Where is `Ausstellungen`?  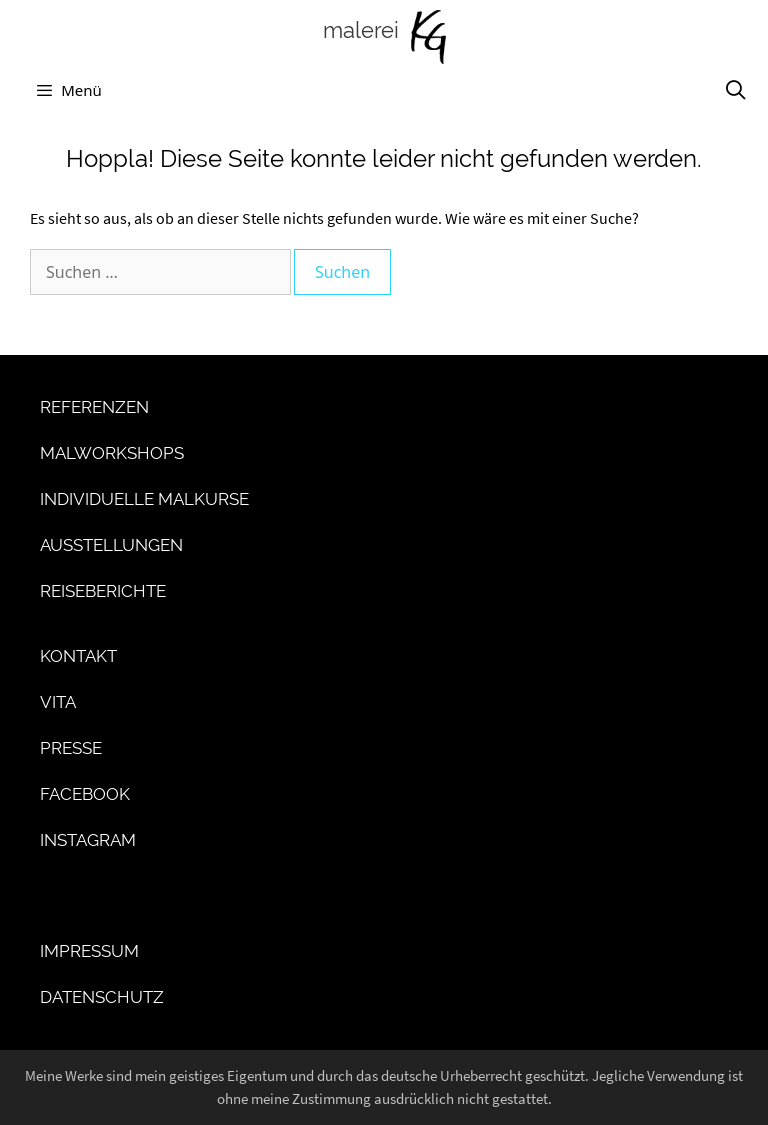
Ausstellungen is located at coordinates (111, 545).